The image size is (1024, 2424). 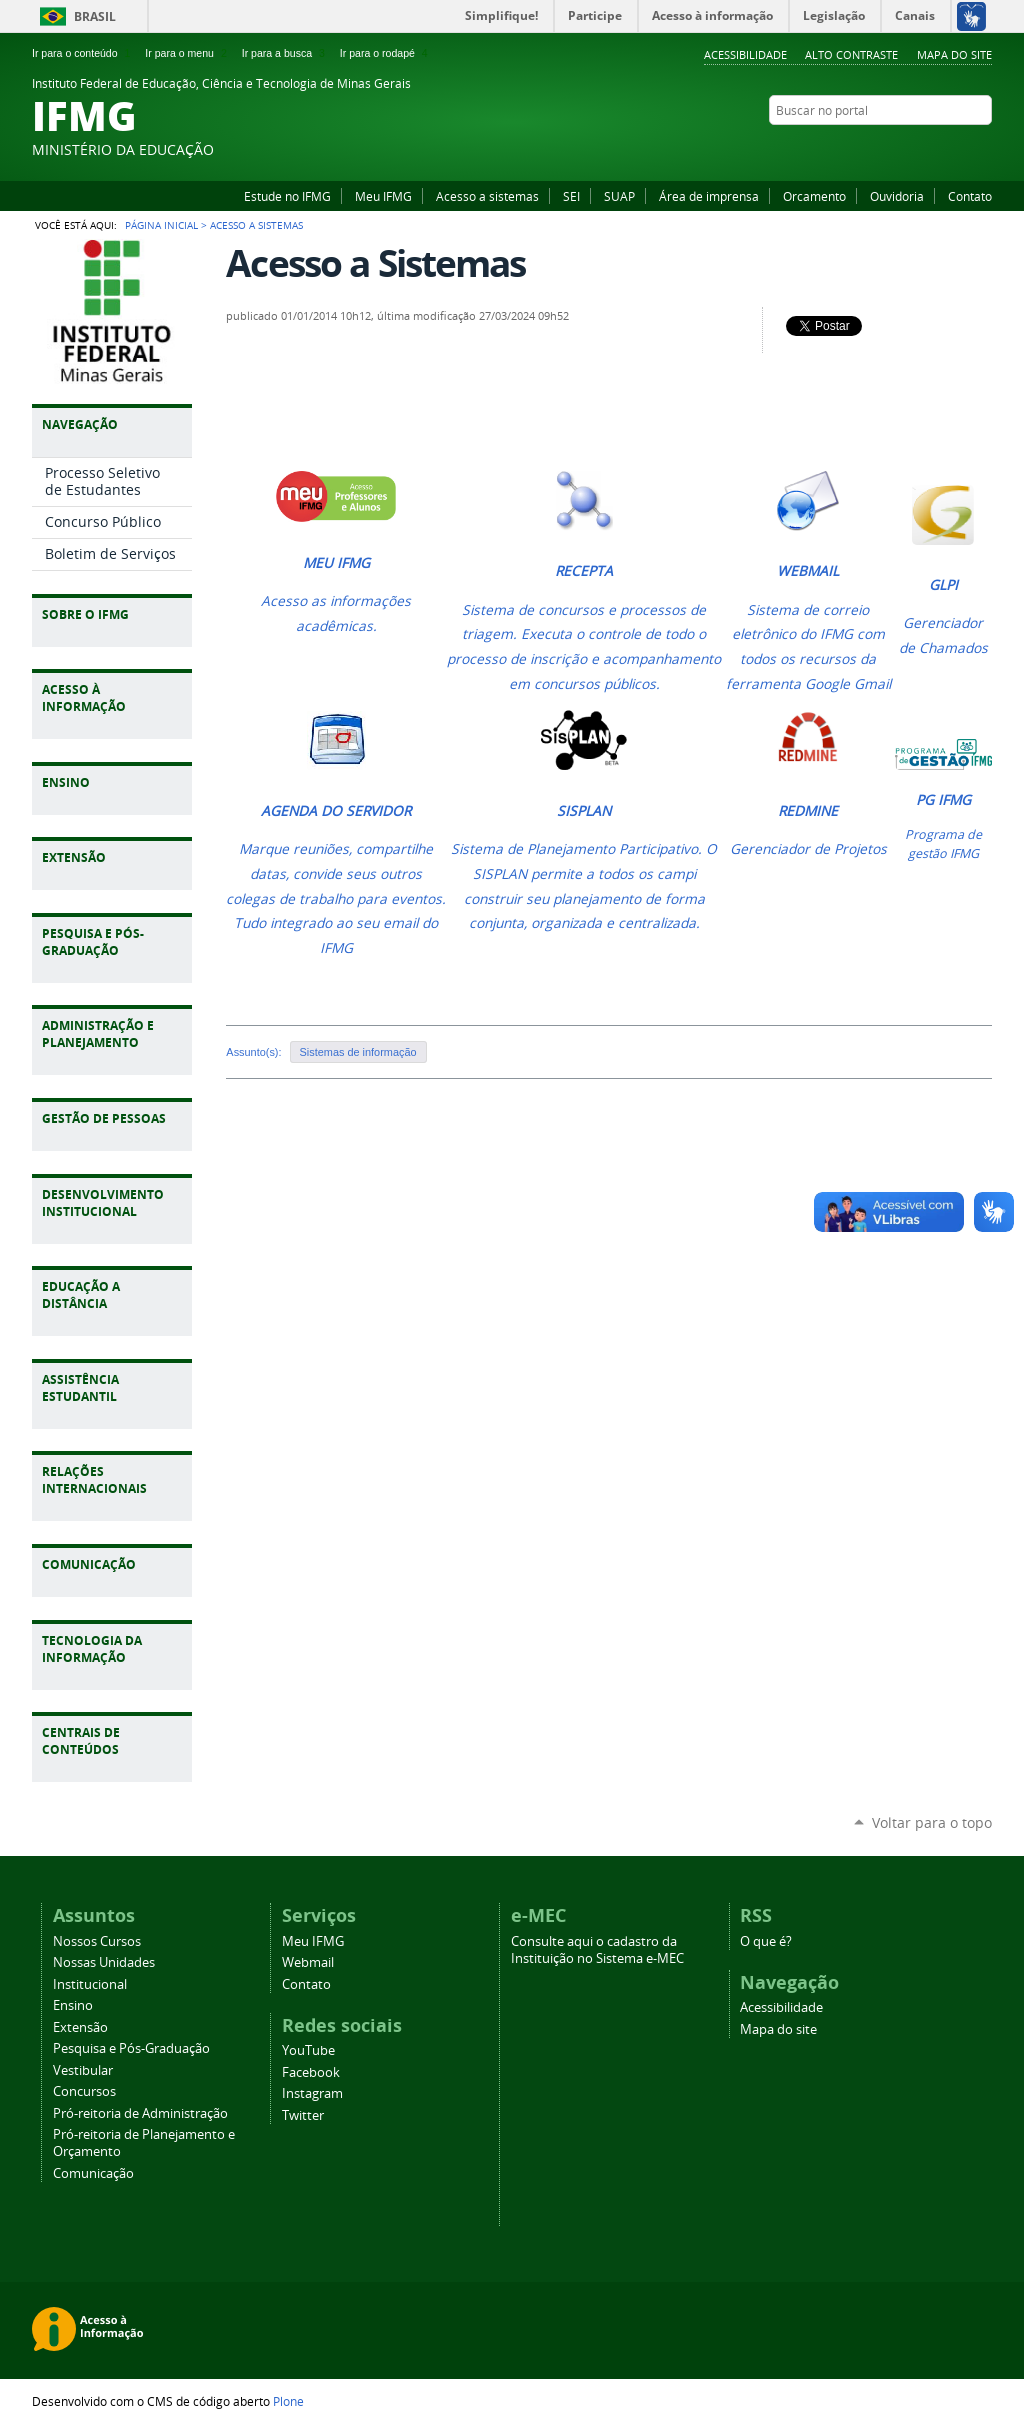 I want to click on Pesquisa e Pós-Graduação, so click(x=131, y=2048).